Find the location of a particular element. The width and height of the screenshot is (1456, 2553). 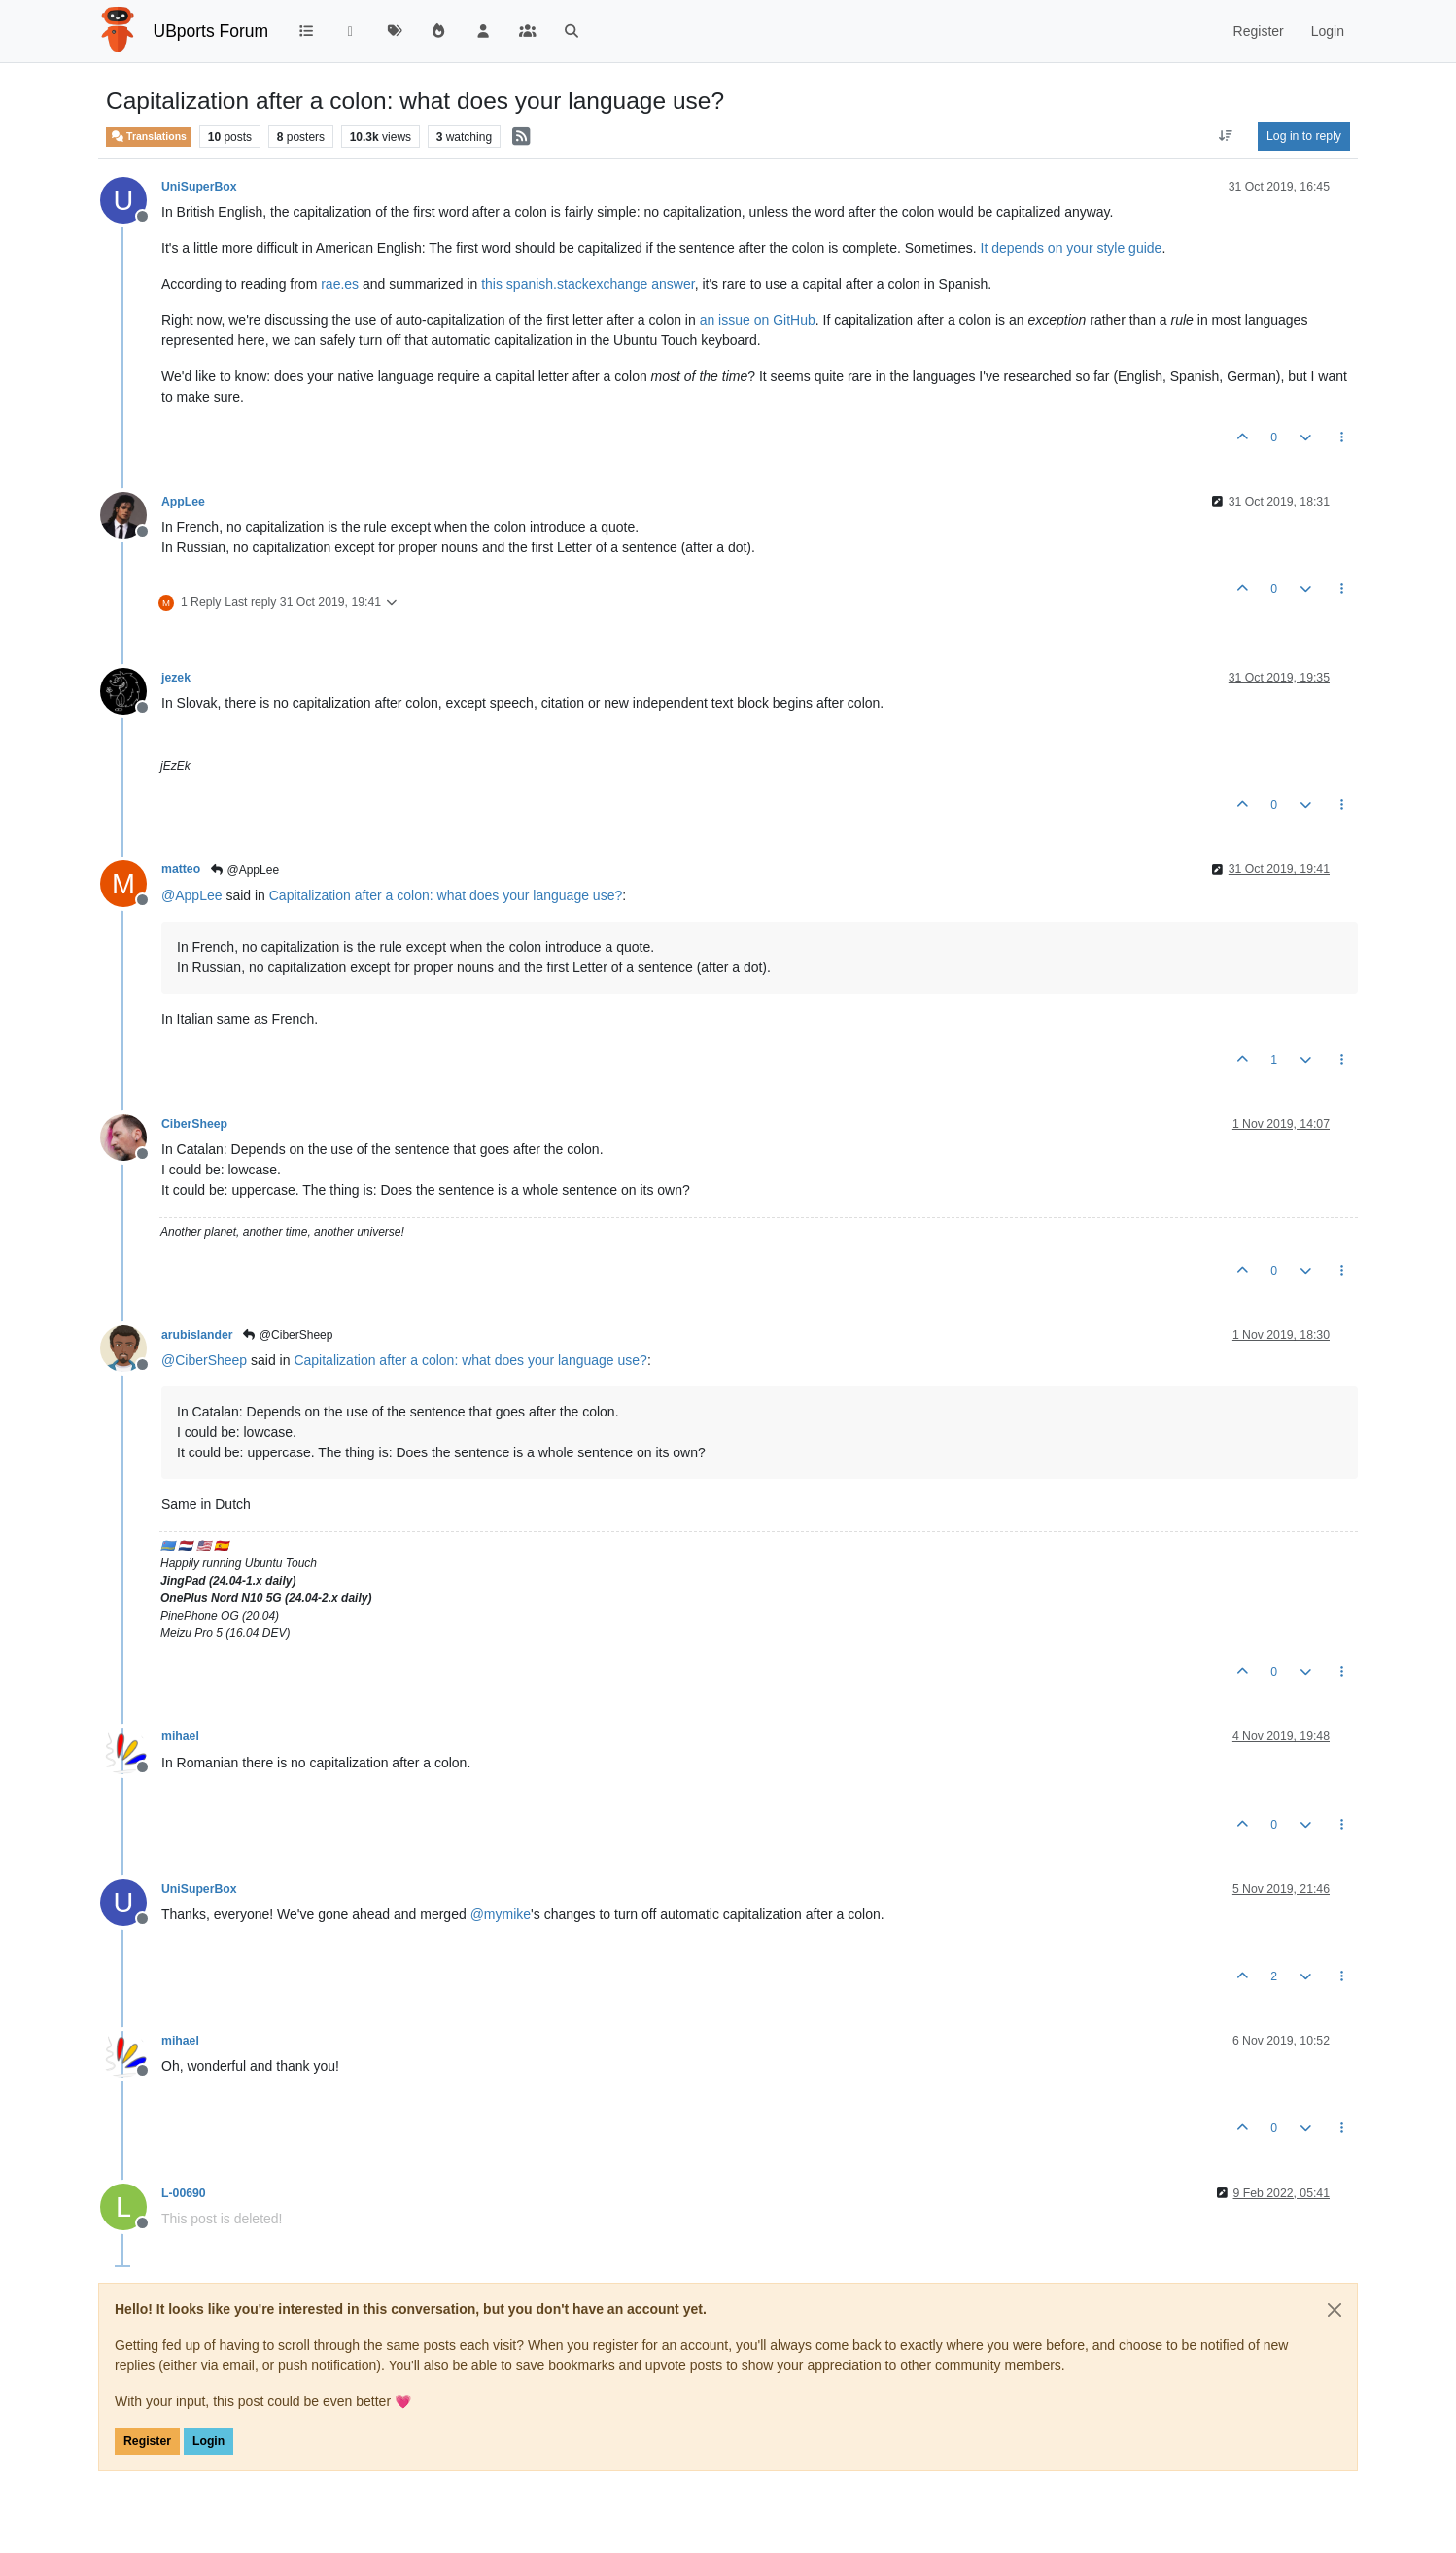

[Post sort option, Oldest to Newest] is located at coordinates (1226, 136).